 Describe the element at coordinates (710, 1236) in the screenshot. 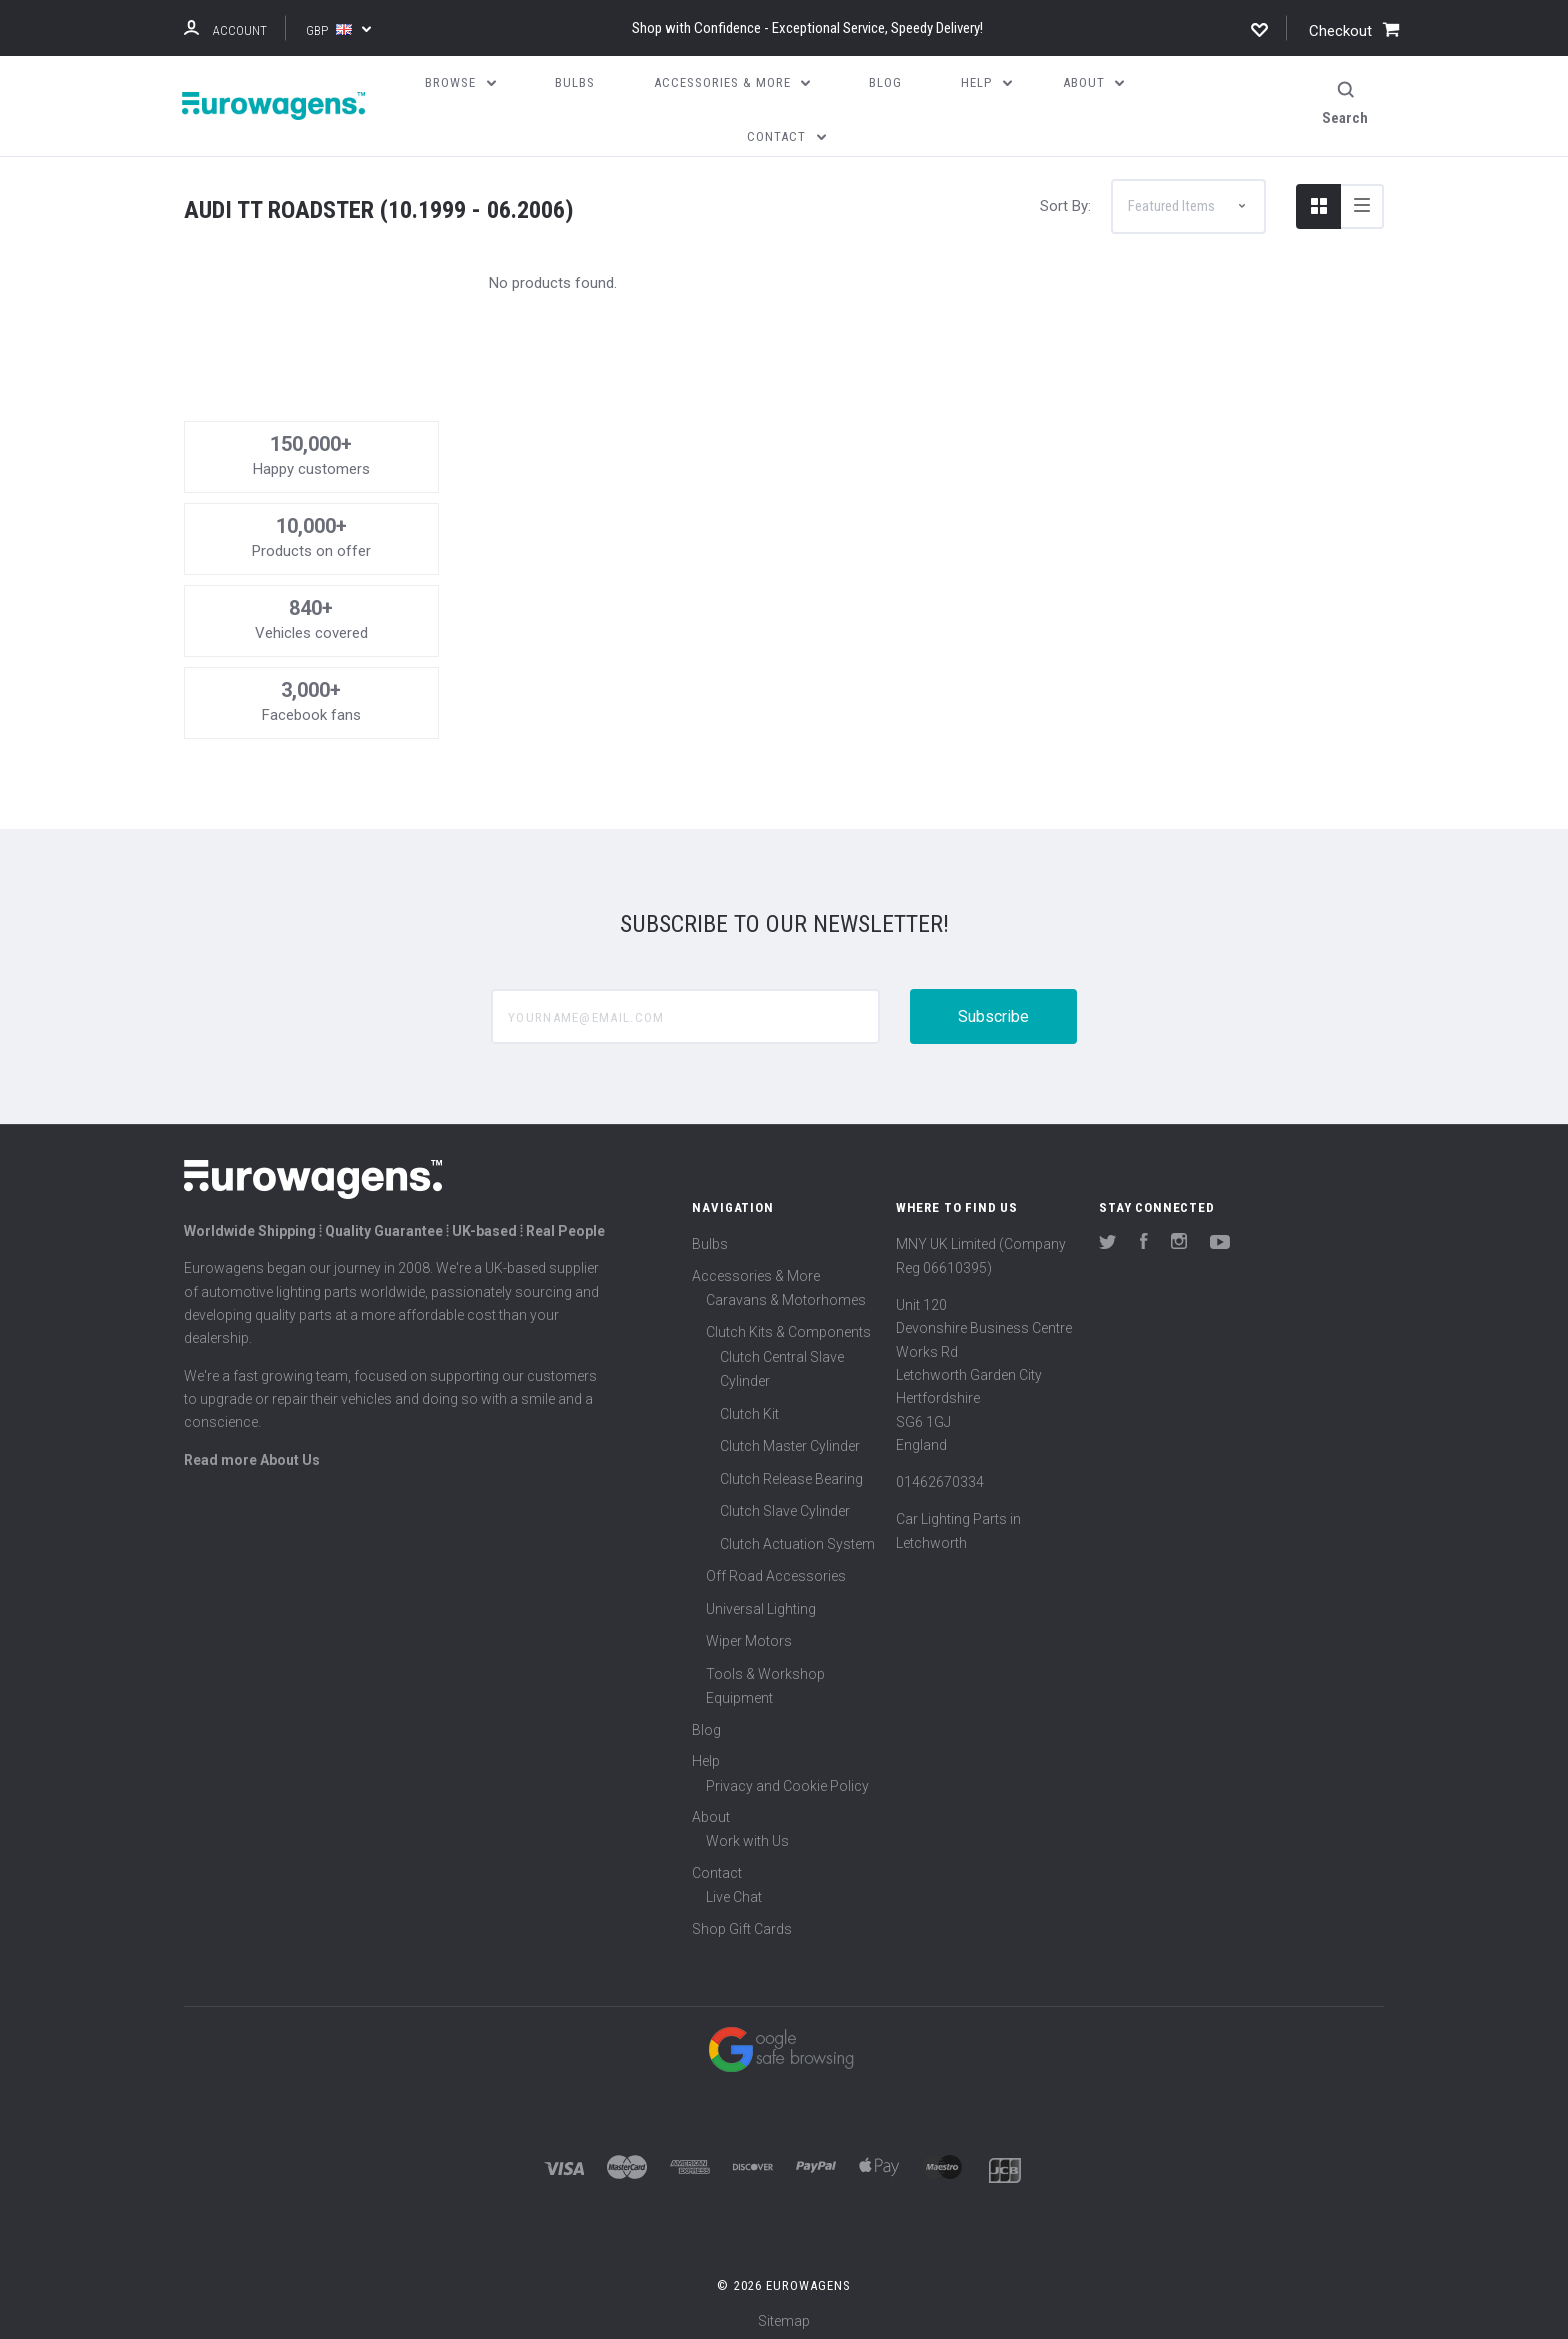

I see `Bulbs` at that location.